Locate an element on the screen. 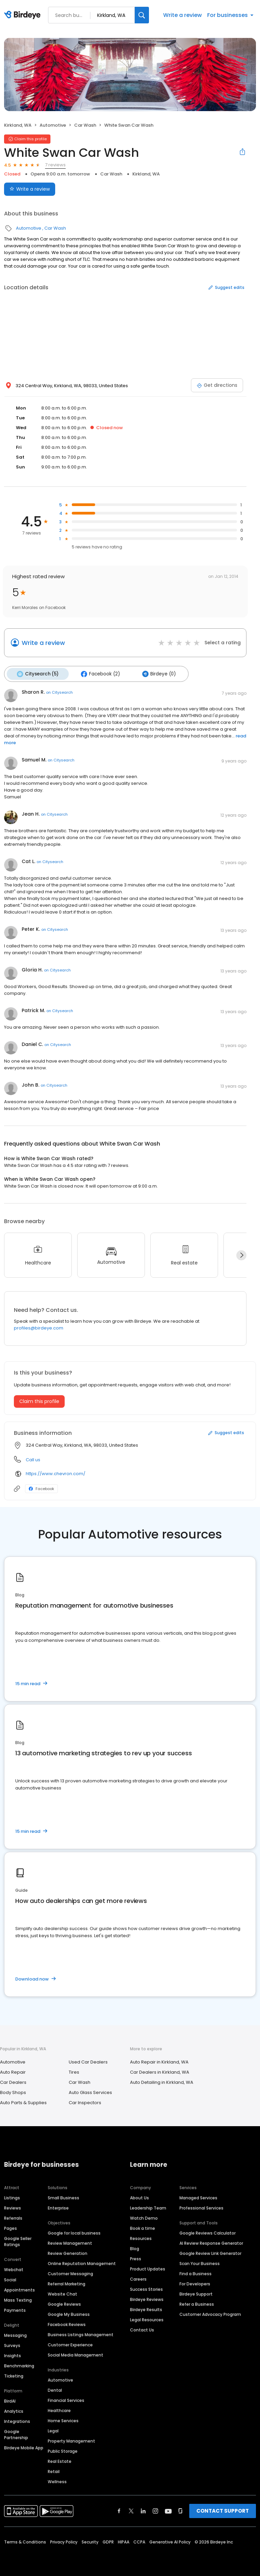 The width and height of the screenshot is (260, 2576). Facebook (2) is located at coordinates (96, 673).